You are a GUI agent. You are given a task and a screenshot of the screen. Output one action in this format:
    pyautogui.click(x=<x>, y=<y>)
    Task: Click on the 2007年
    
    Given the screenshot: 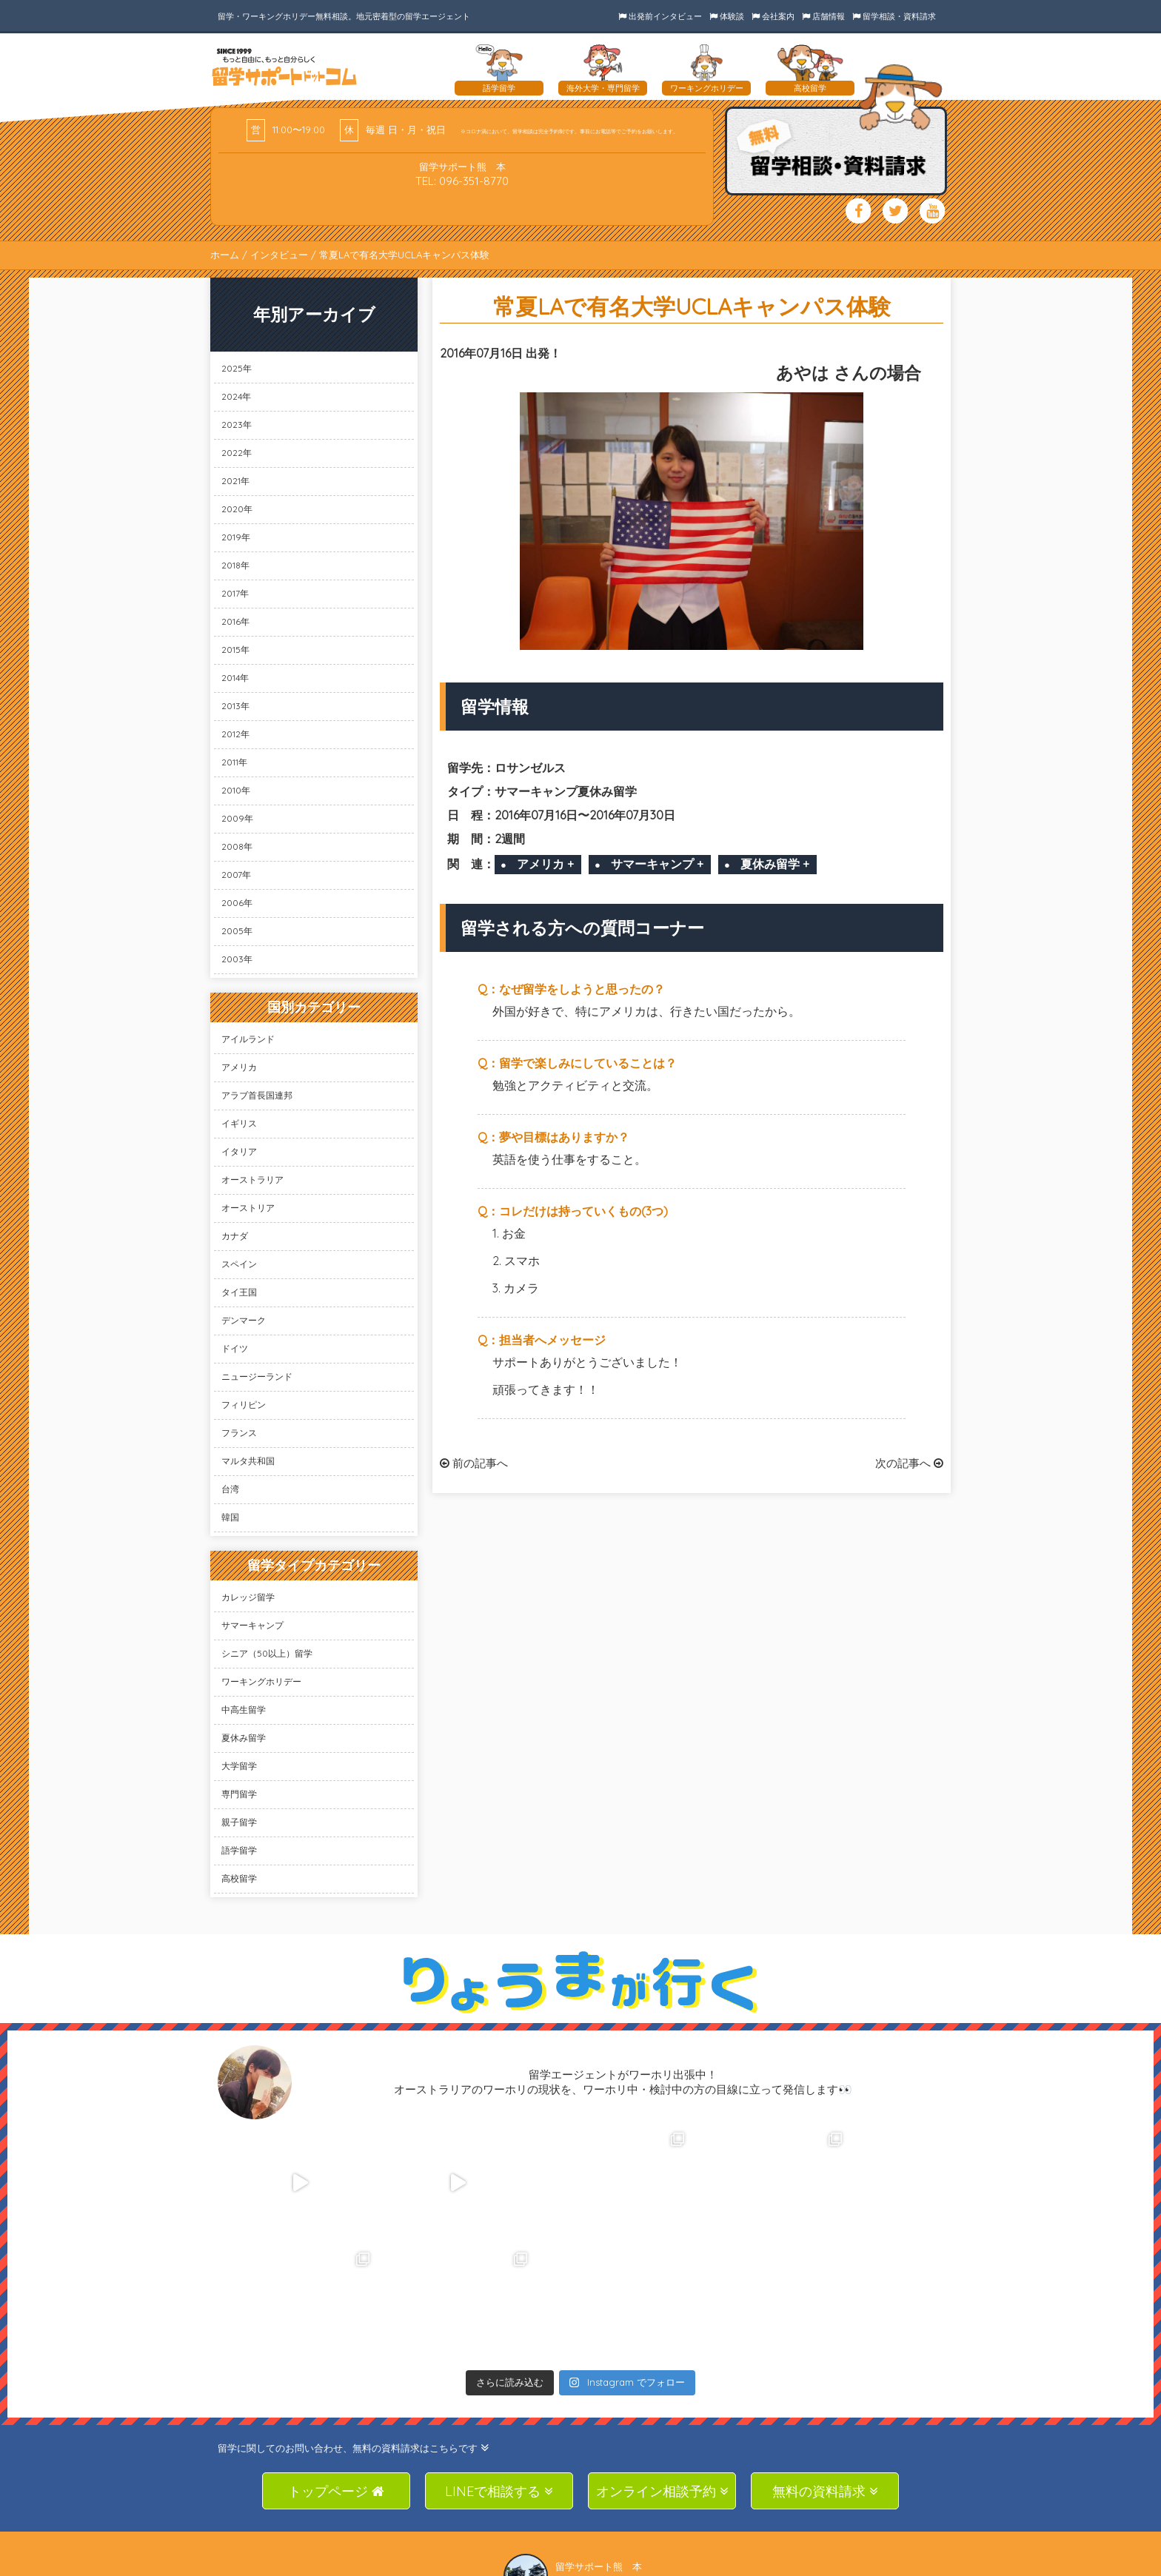 What is the action you would take?
    pyautogui.click(x=236, y=874)
    